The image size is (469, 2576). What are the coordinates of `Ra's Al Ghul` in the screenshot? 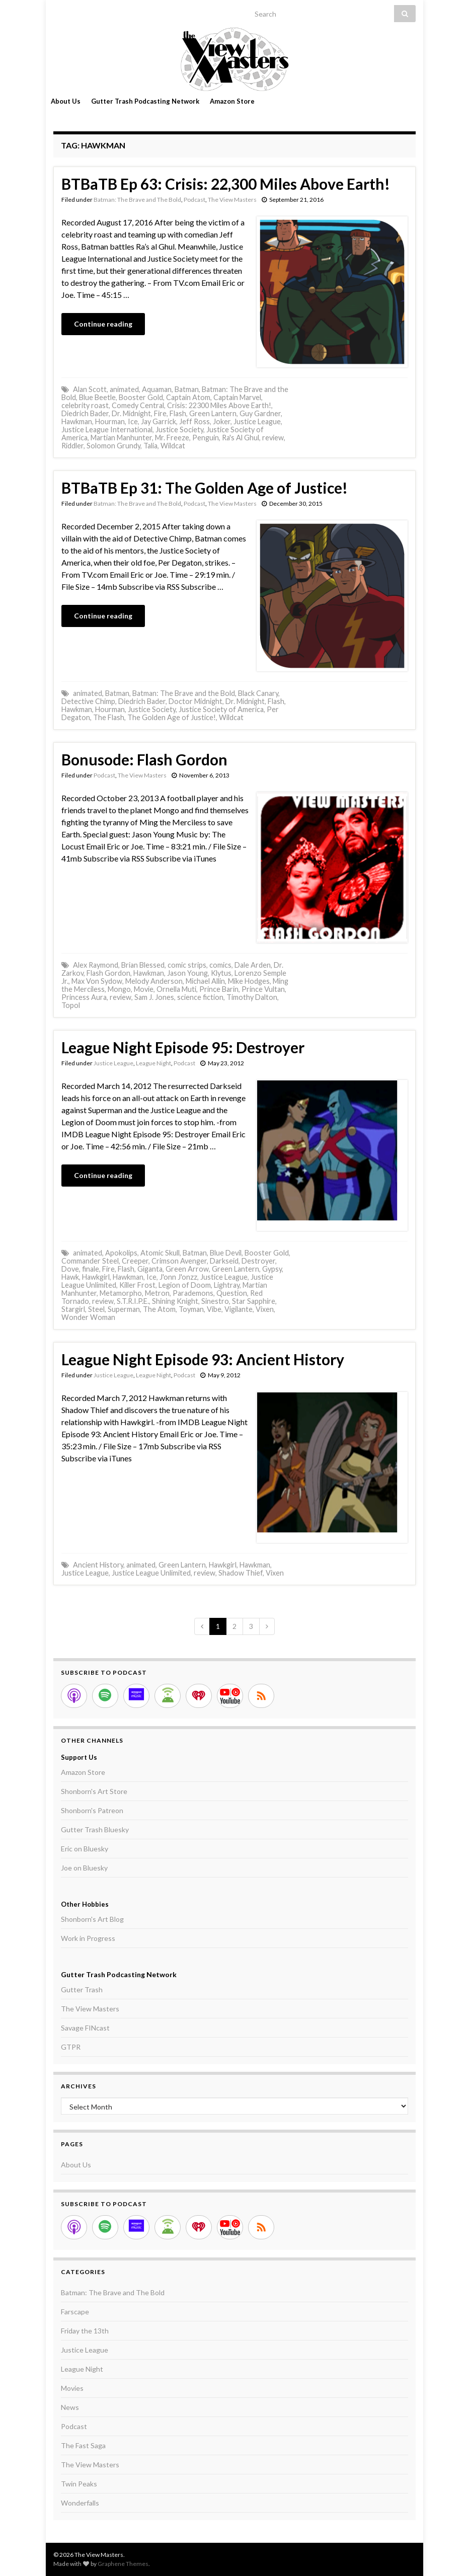 It's located at (240, 437).